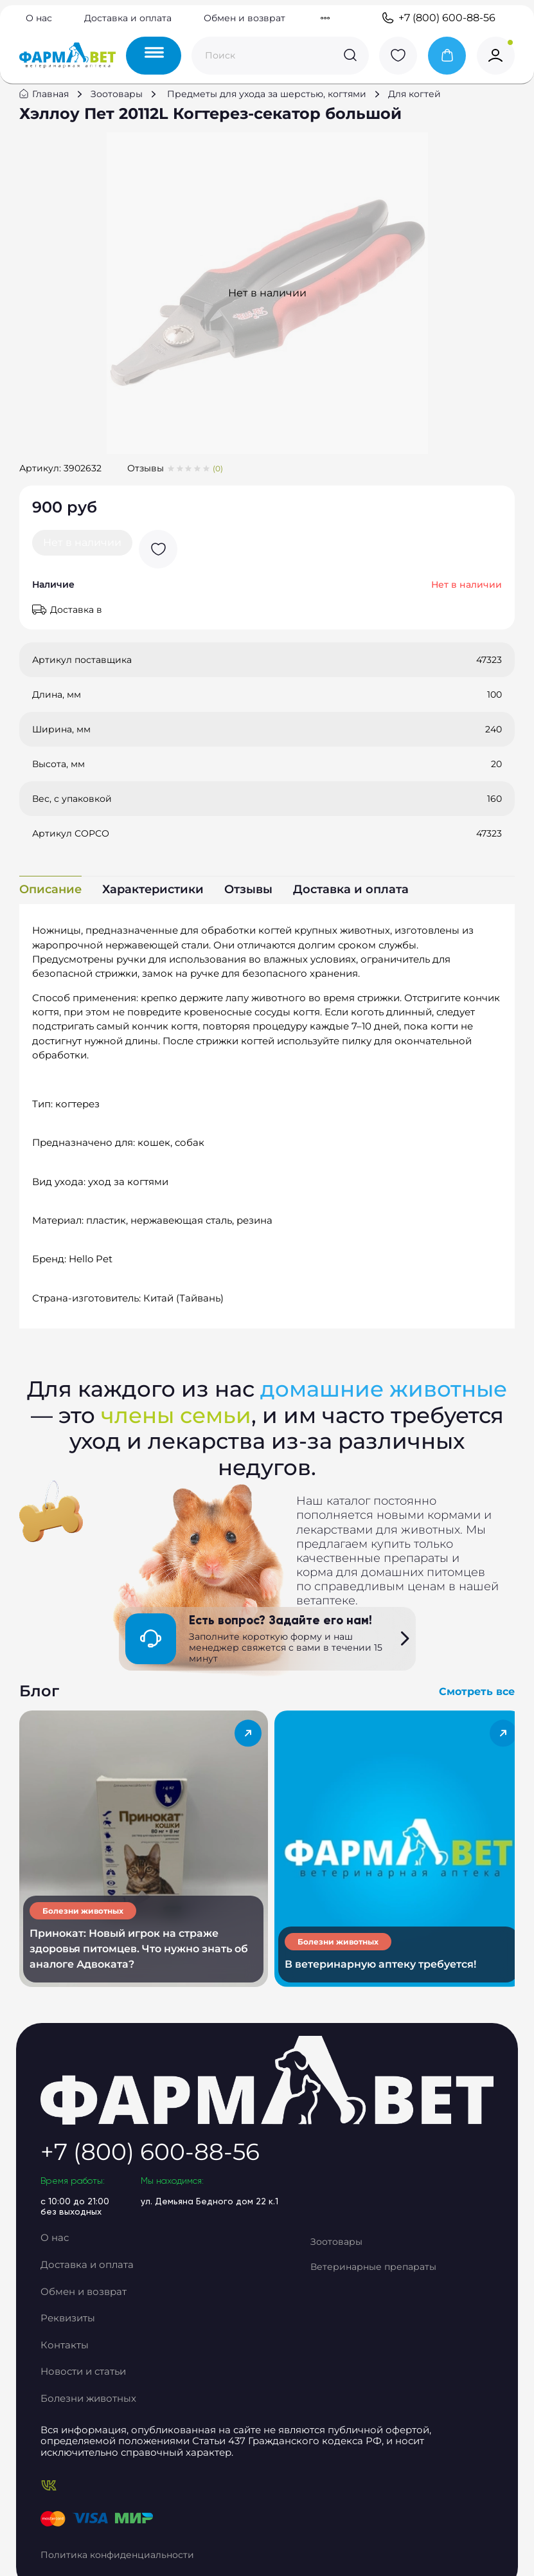 This screenshot has width=534, height=2576. I want to click on +7 (800) 600-88-56, so click(438, 19).